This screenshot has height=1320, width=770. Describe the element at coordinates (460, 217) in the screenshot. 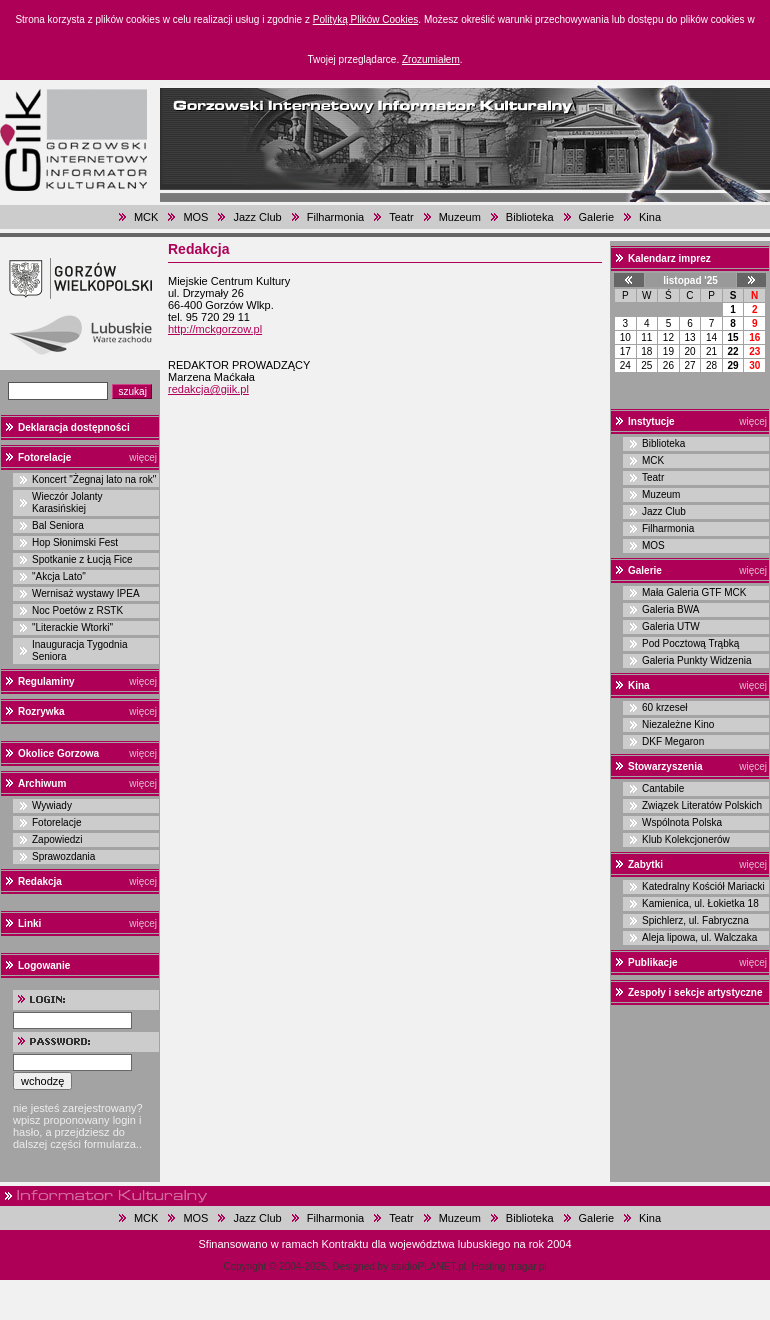

I see `Muzeum` at that location.